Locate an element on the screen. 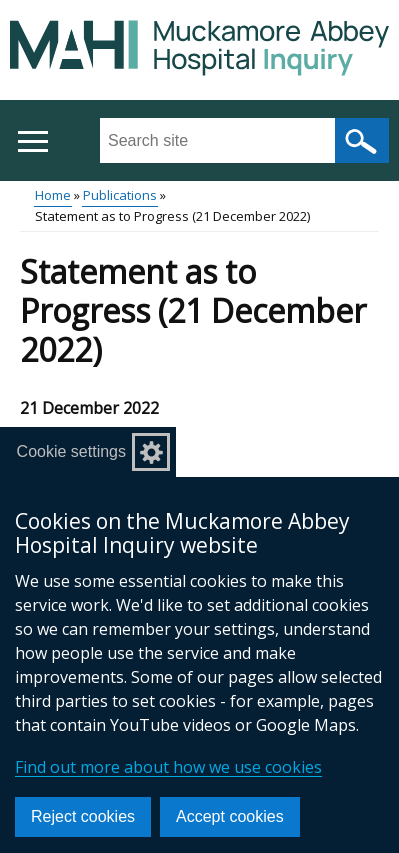 Image resolution: width=399 pixels, height=853 pixels. Cookie settings is located at coordinates (71, 451).